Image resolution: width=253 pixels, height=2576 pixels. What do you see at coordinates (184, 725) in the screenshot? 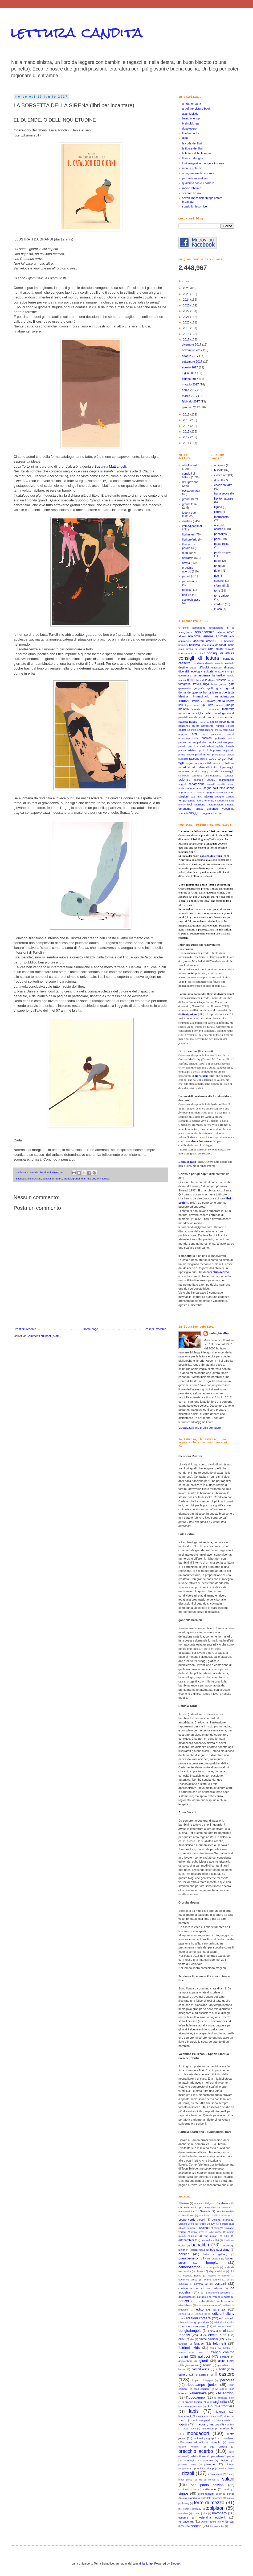
I see `nonsense` at bounding box center [184, 725].